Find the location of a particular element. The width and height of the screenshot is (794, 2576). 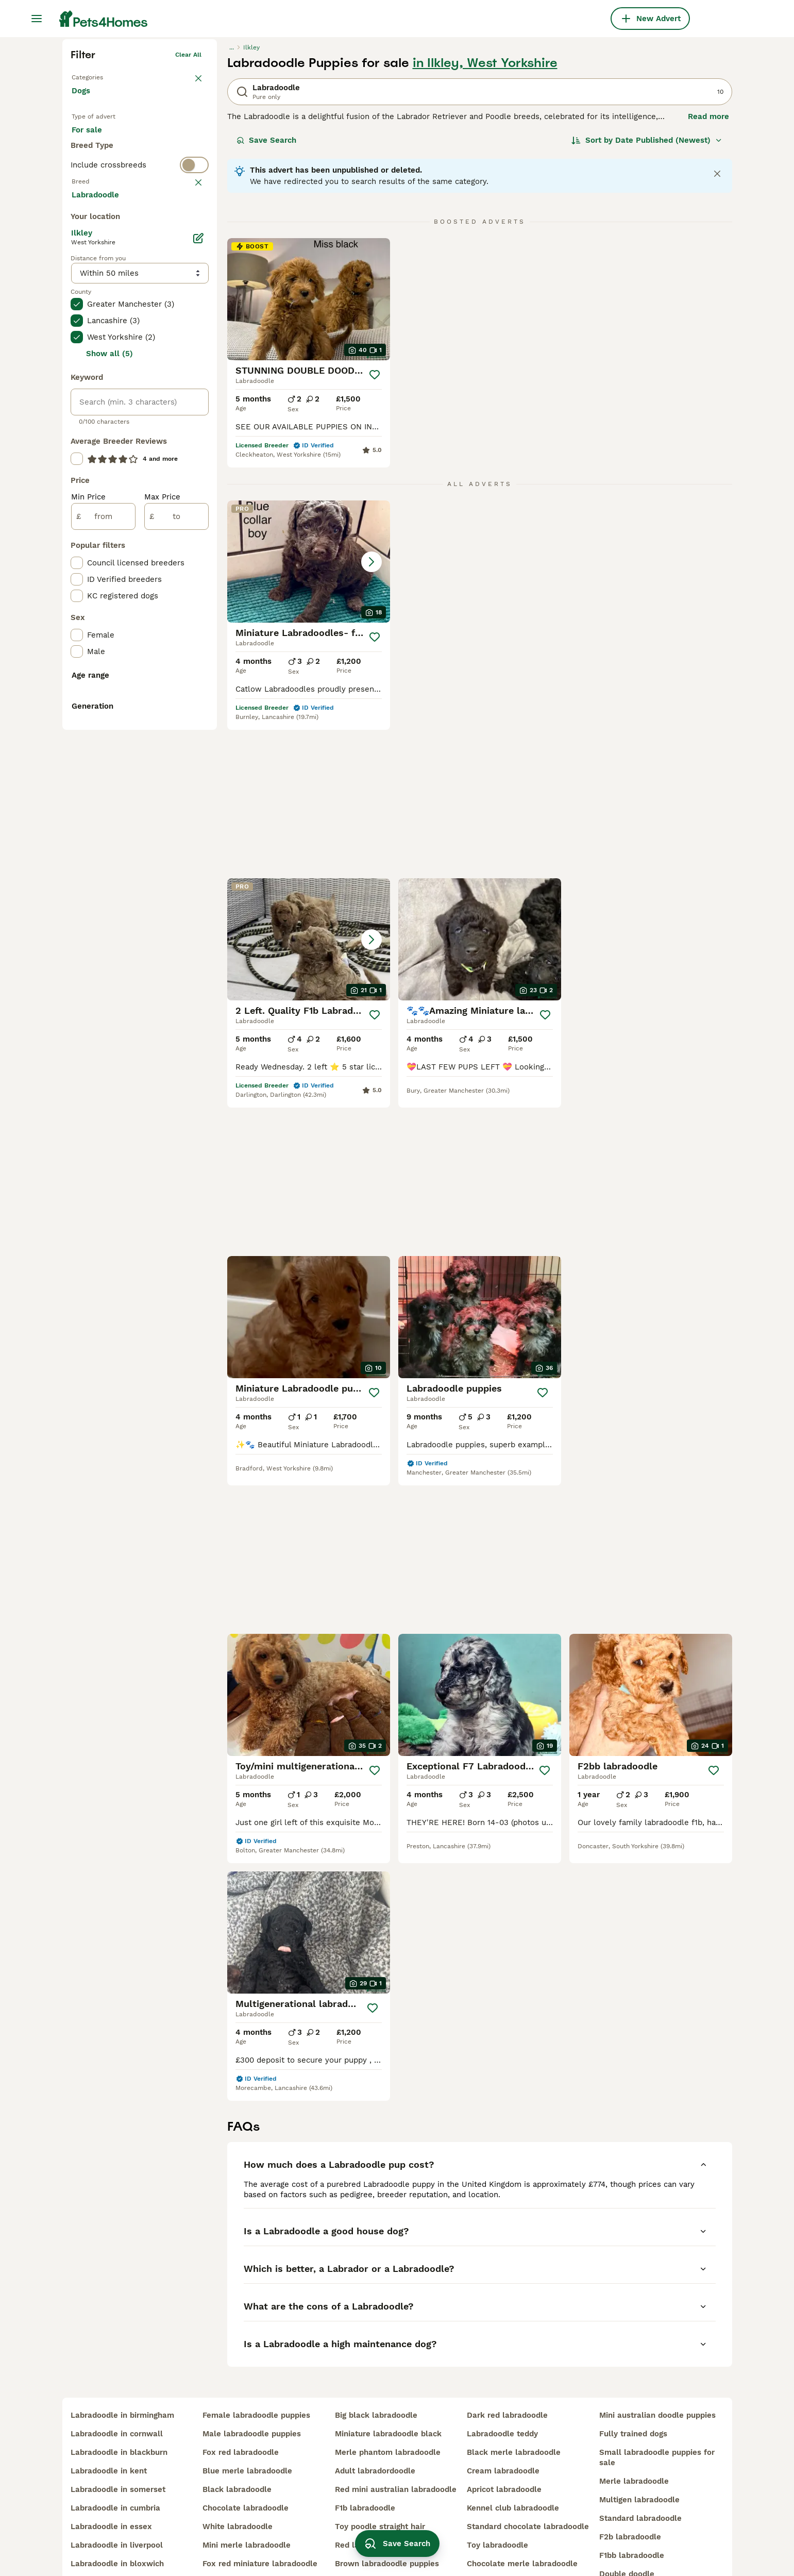

brown labradoodle puppies is located at coordinates (387, 2519).